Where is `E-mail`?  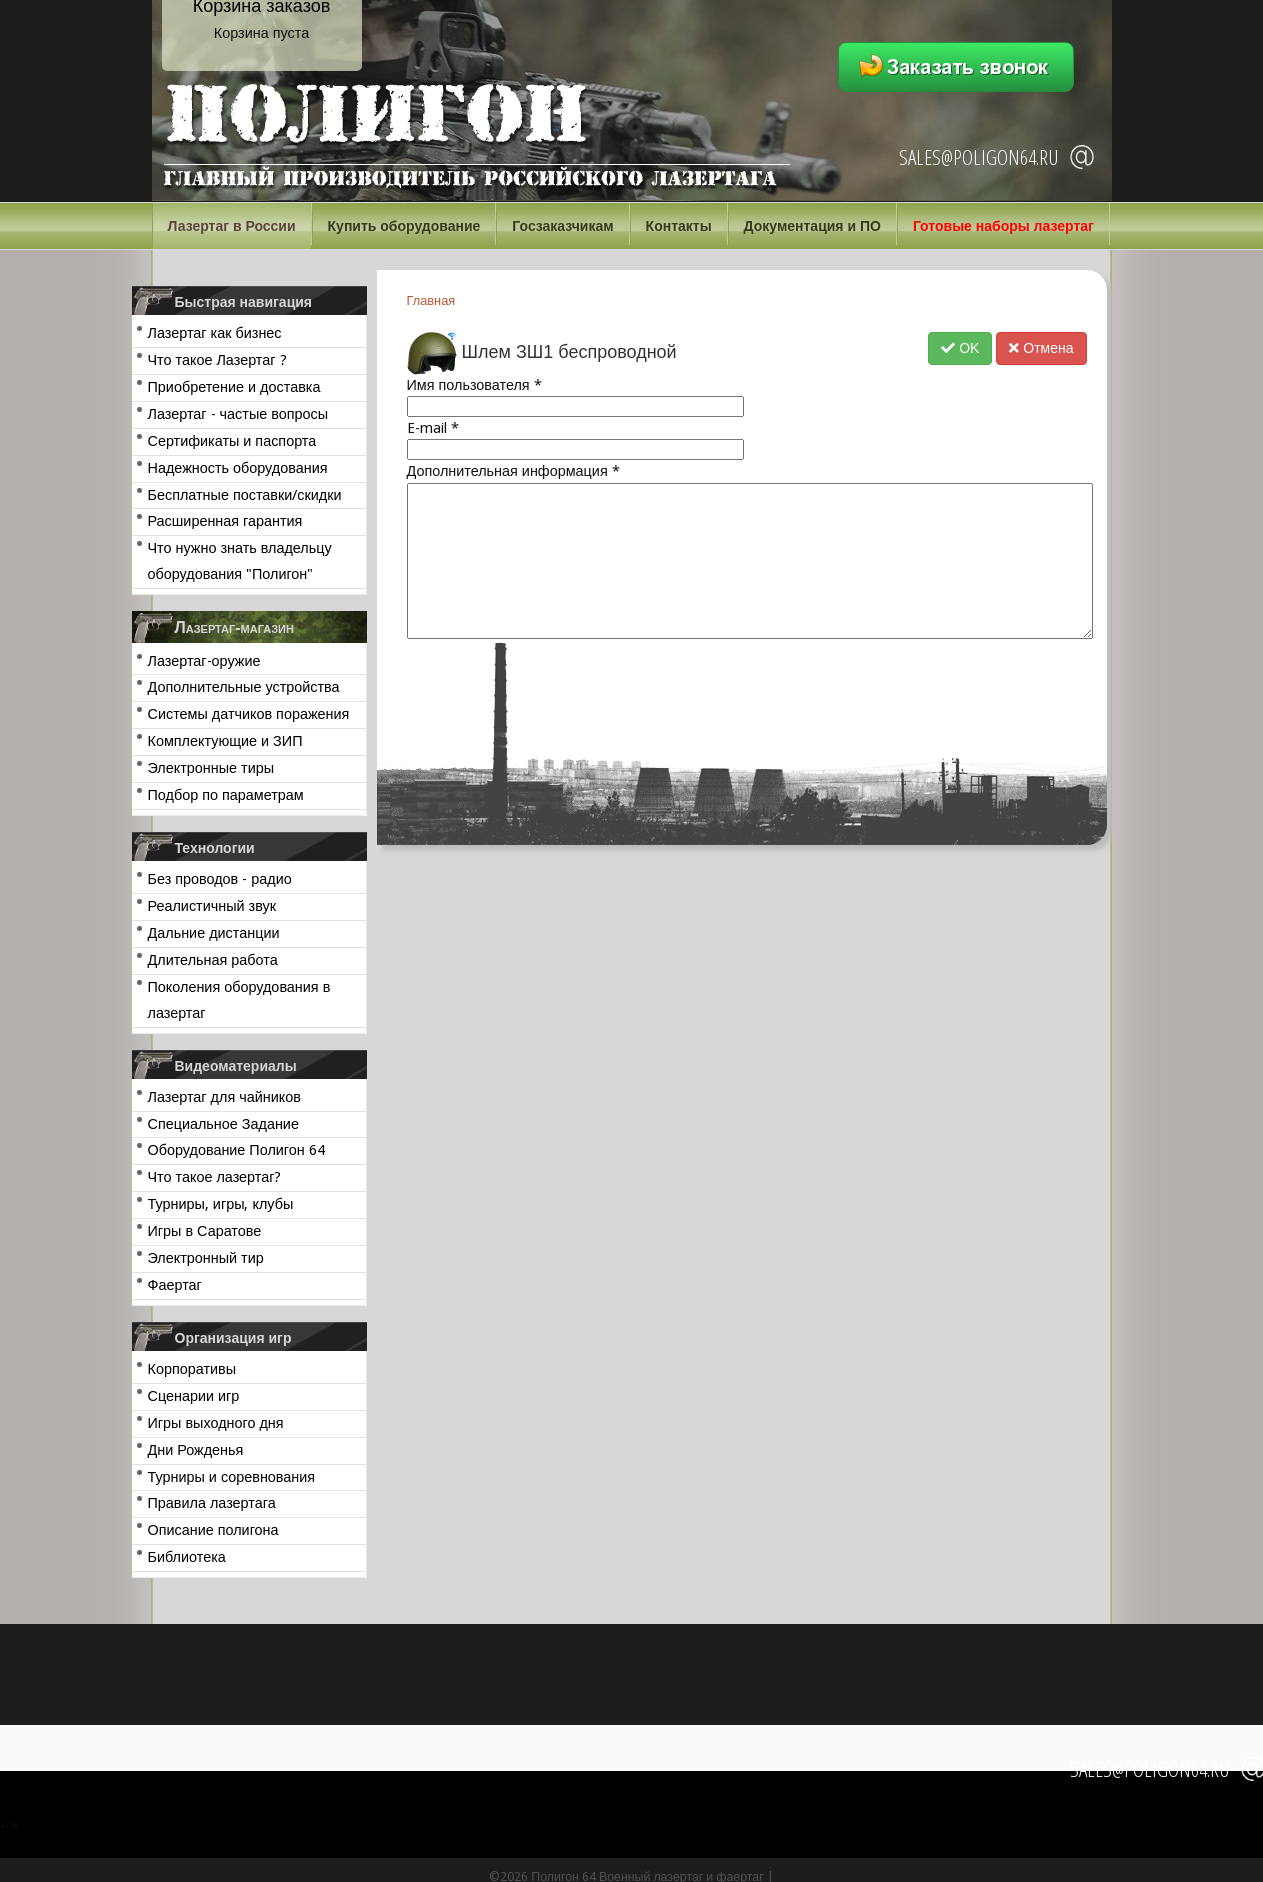
E-mail is located at coordinates (433, 428).